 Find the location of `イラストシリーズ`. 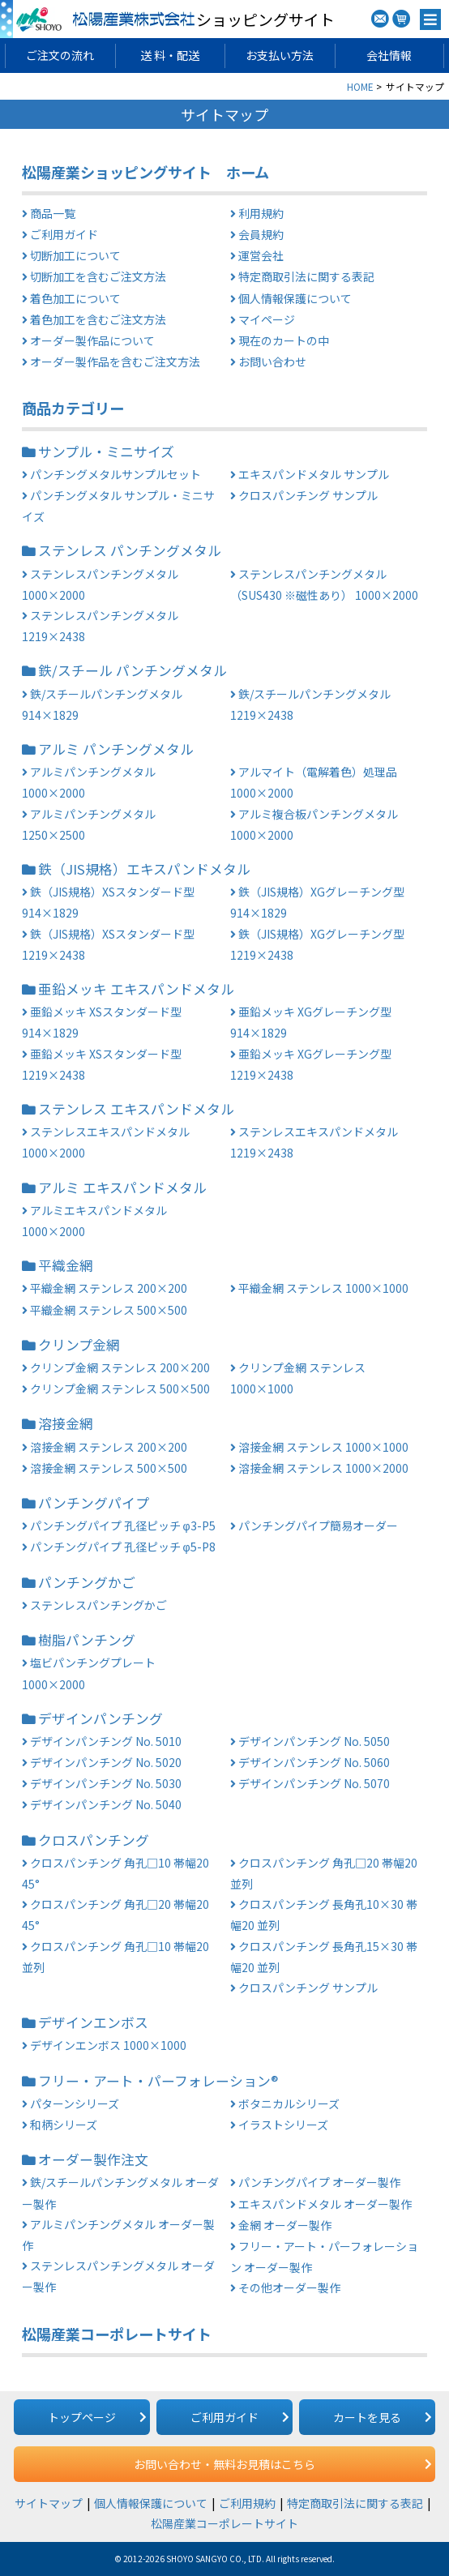

イラストシリーズ is located at coordinates (283, 2124).